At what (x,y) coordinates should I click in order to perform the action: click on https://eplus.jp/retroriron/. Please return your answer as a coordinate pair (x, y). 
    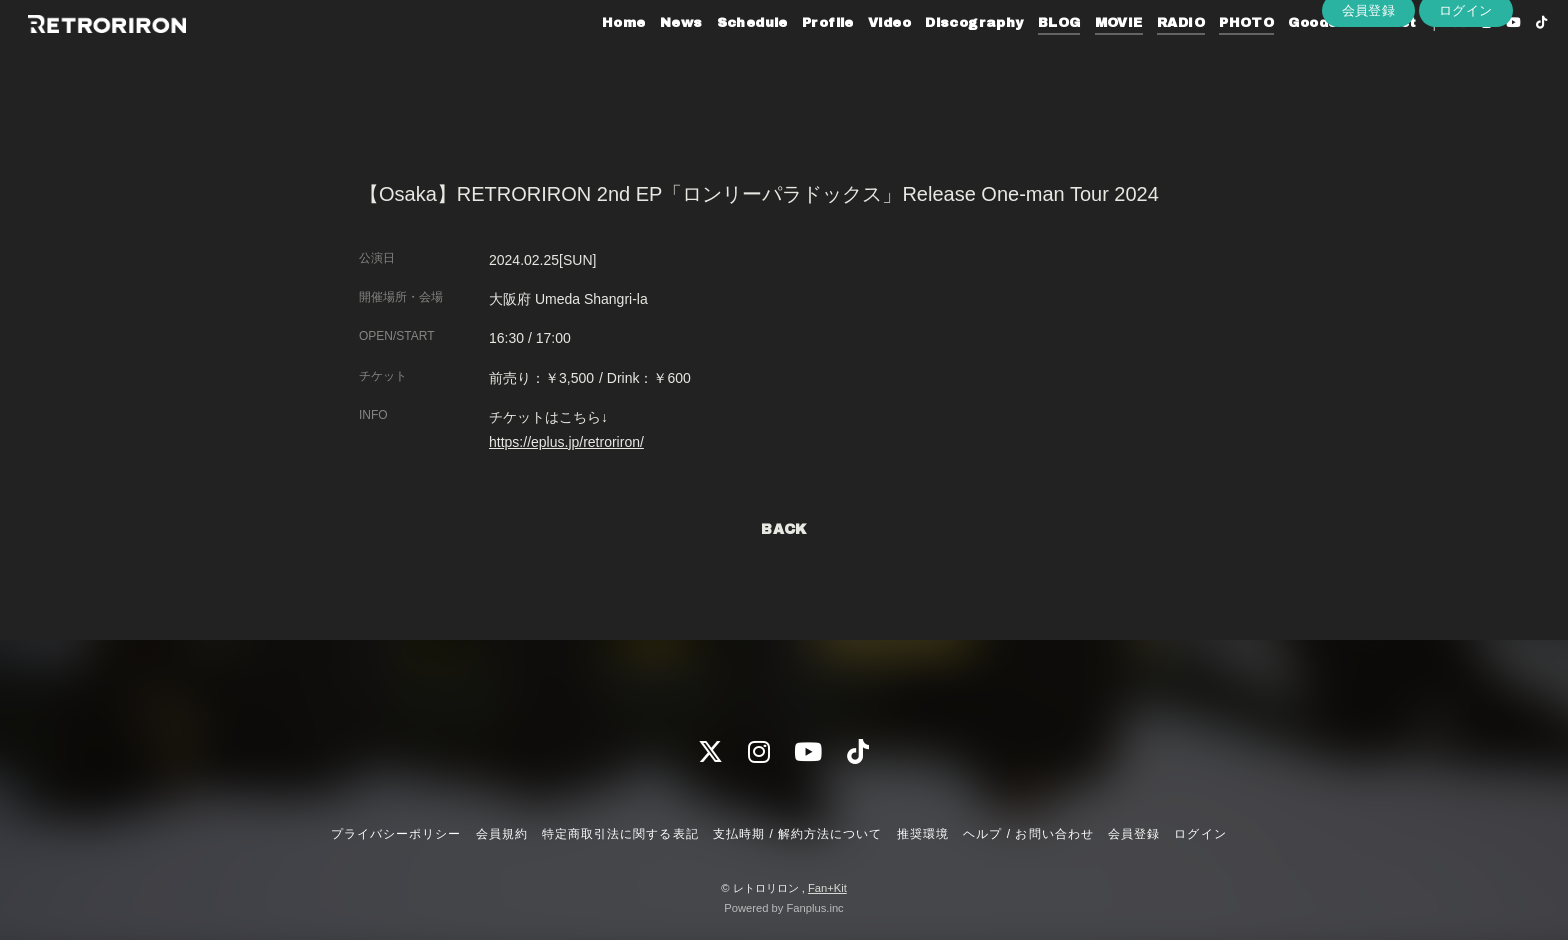
    Looking at the image, I should click on (566, 442).